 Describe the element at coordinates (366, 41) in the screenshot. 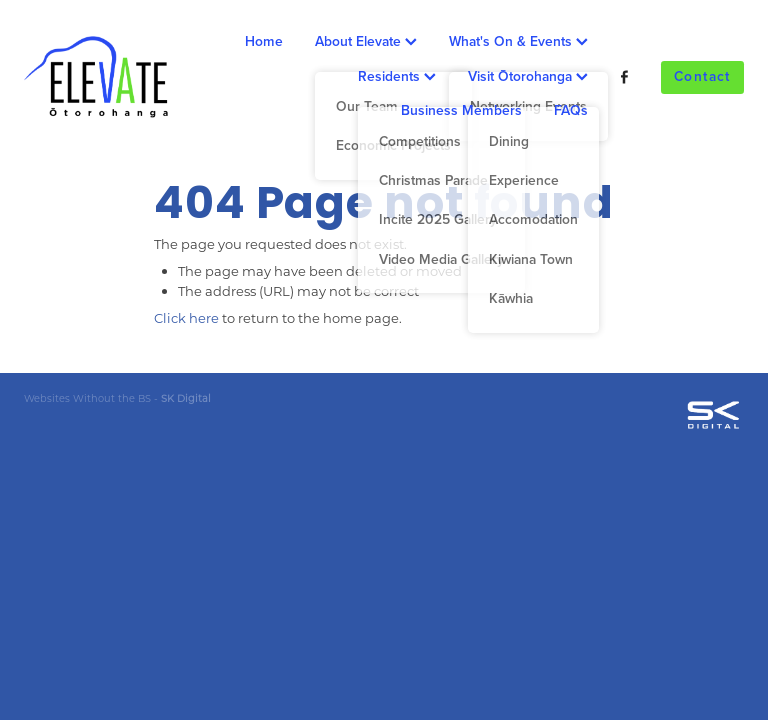

I see `About Elevate` at that location.